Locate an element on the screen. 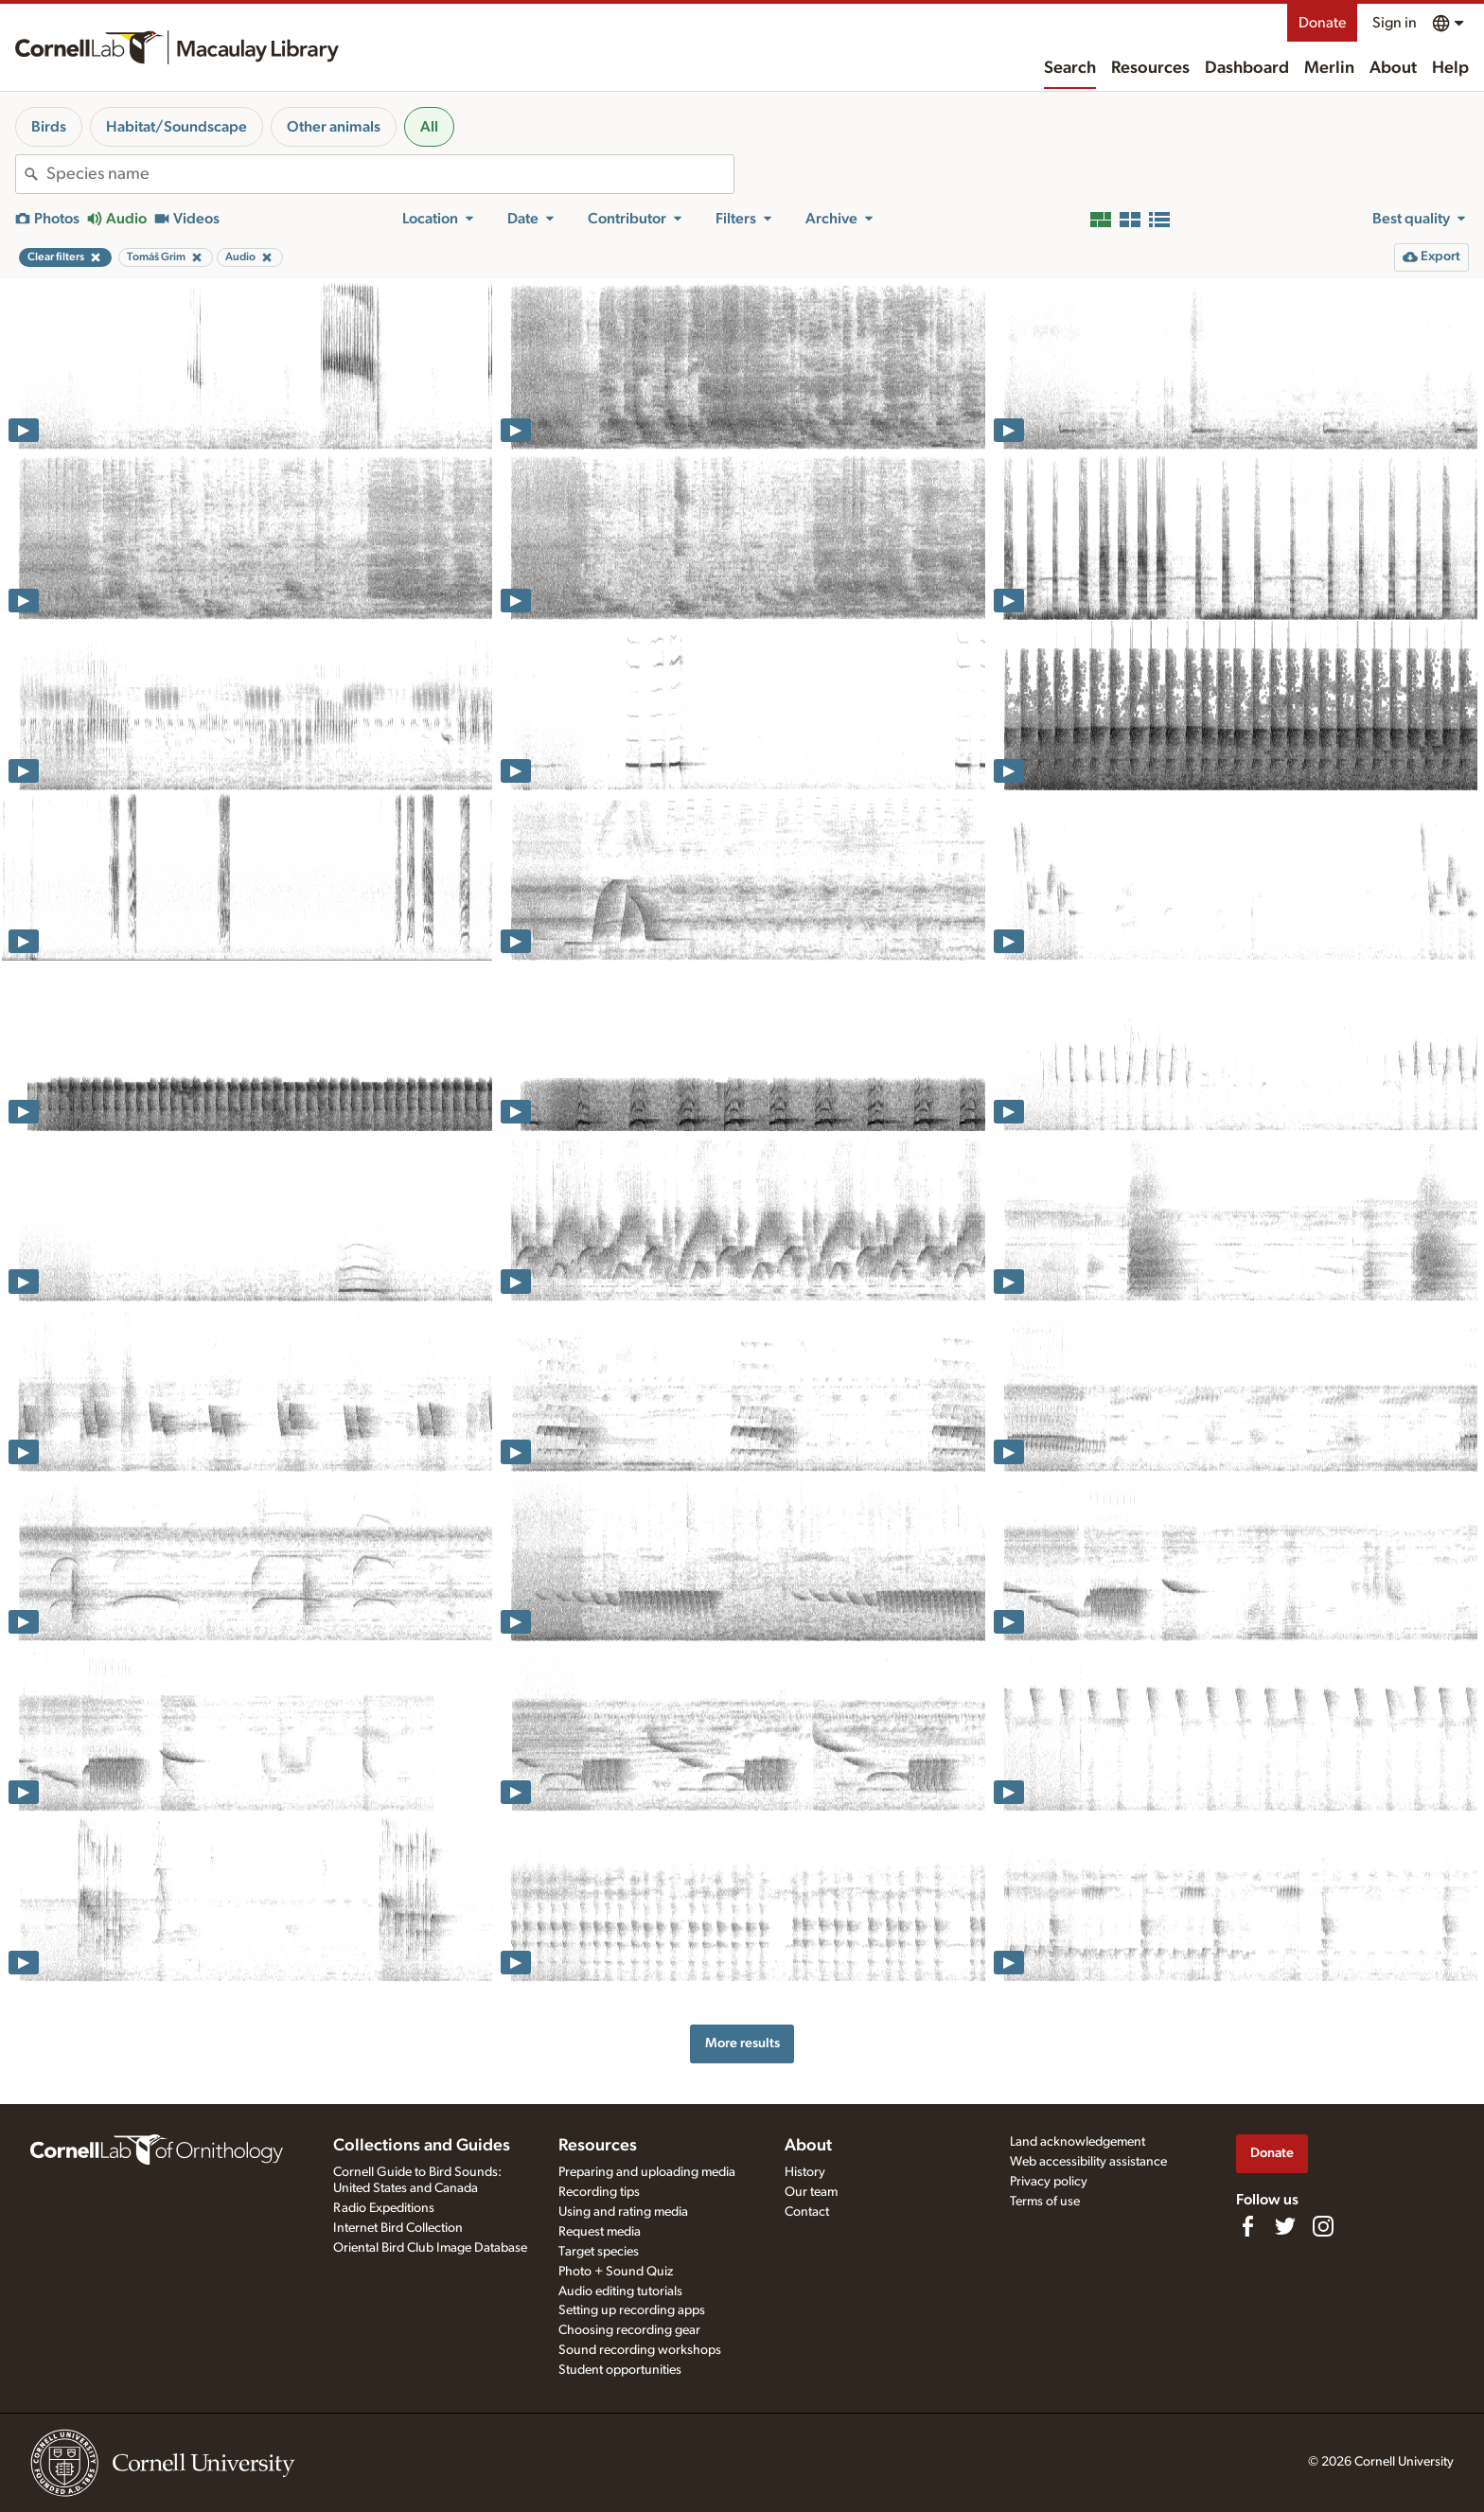 The width and height of the screenshot is (1484, 2512). Our team is located at coordinates (811, 2192).